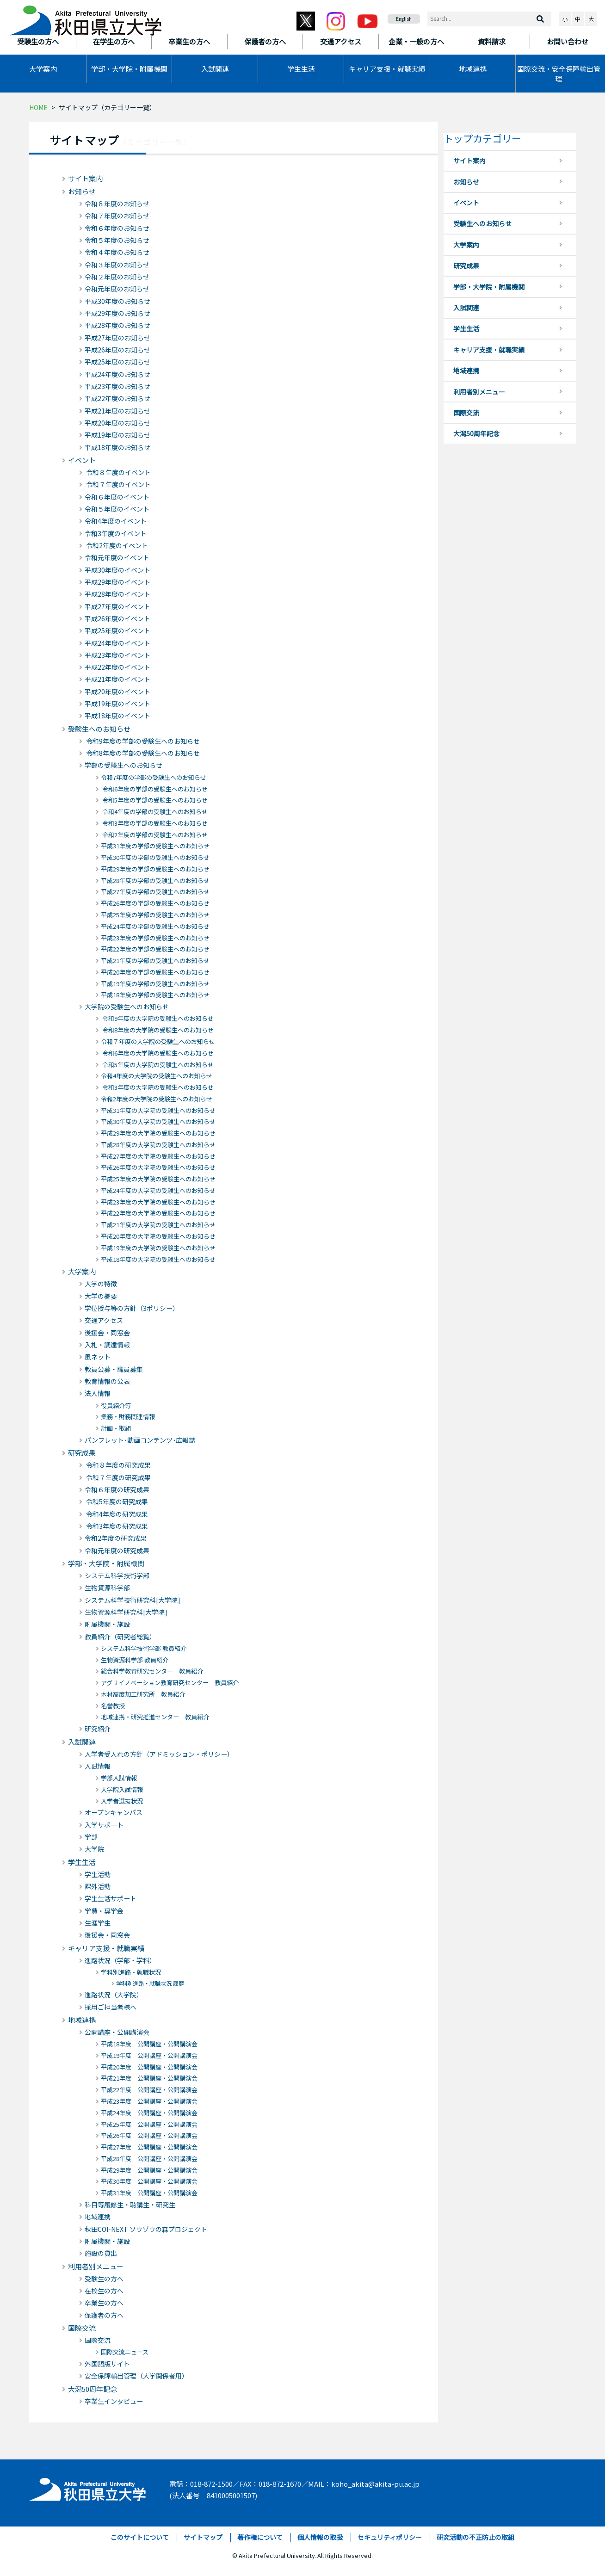  I want to click on 平成31年度の大学院の受験生へのお知らせ, so click(158, 1110).